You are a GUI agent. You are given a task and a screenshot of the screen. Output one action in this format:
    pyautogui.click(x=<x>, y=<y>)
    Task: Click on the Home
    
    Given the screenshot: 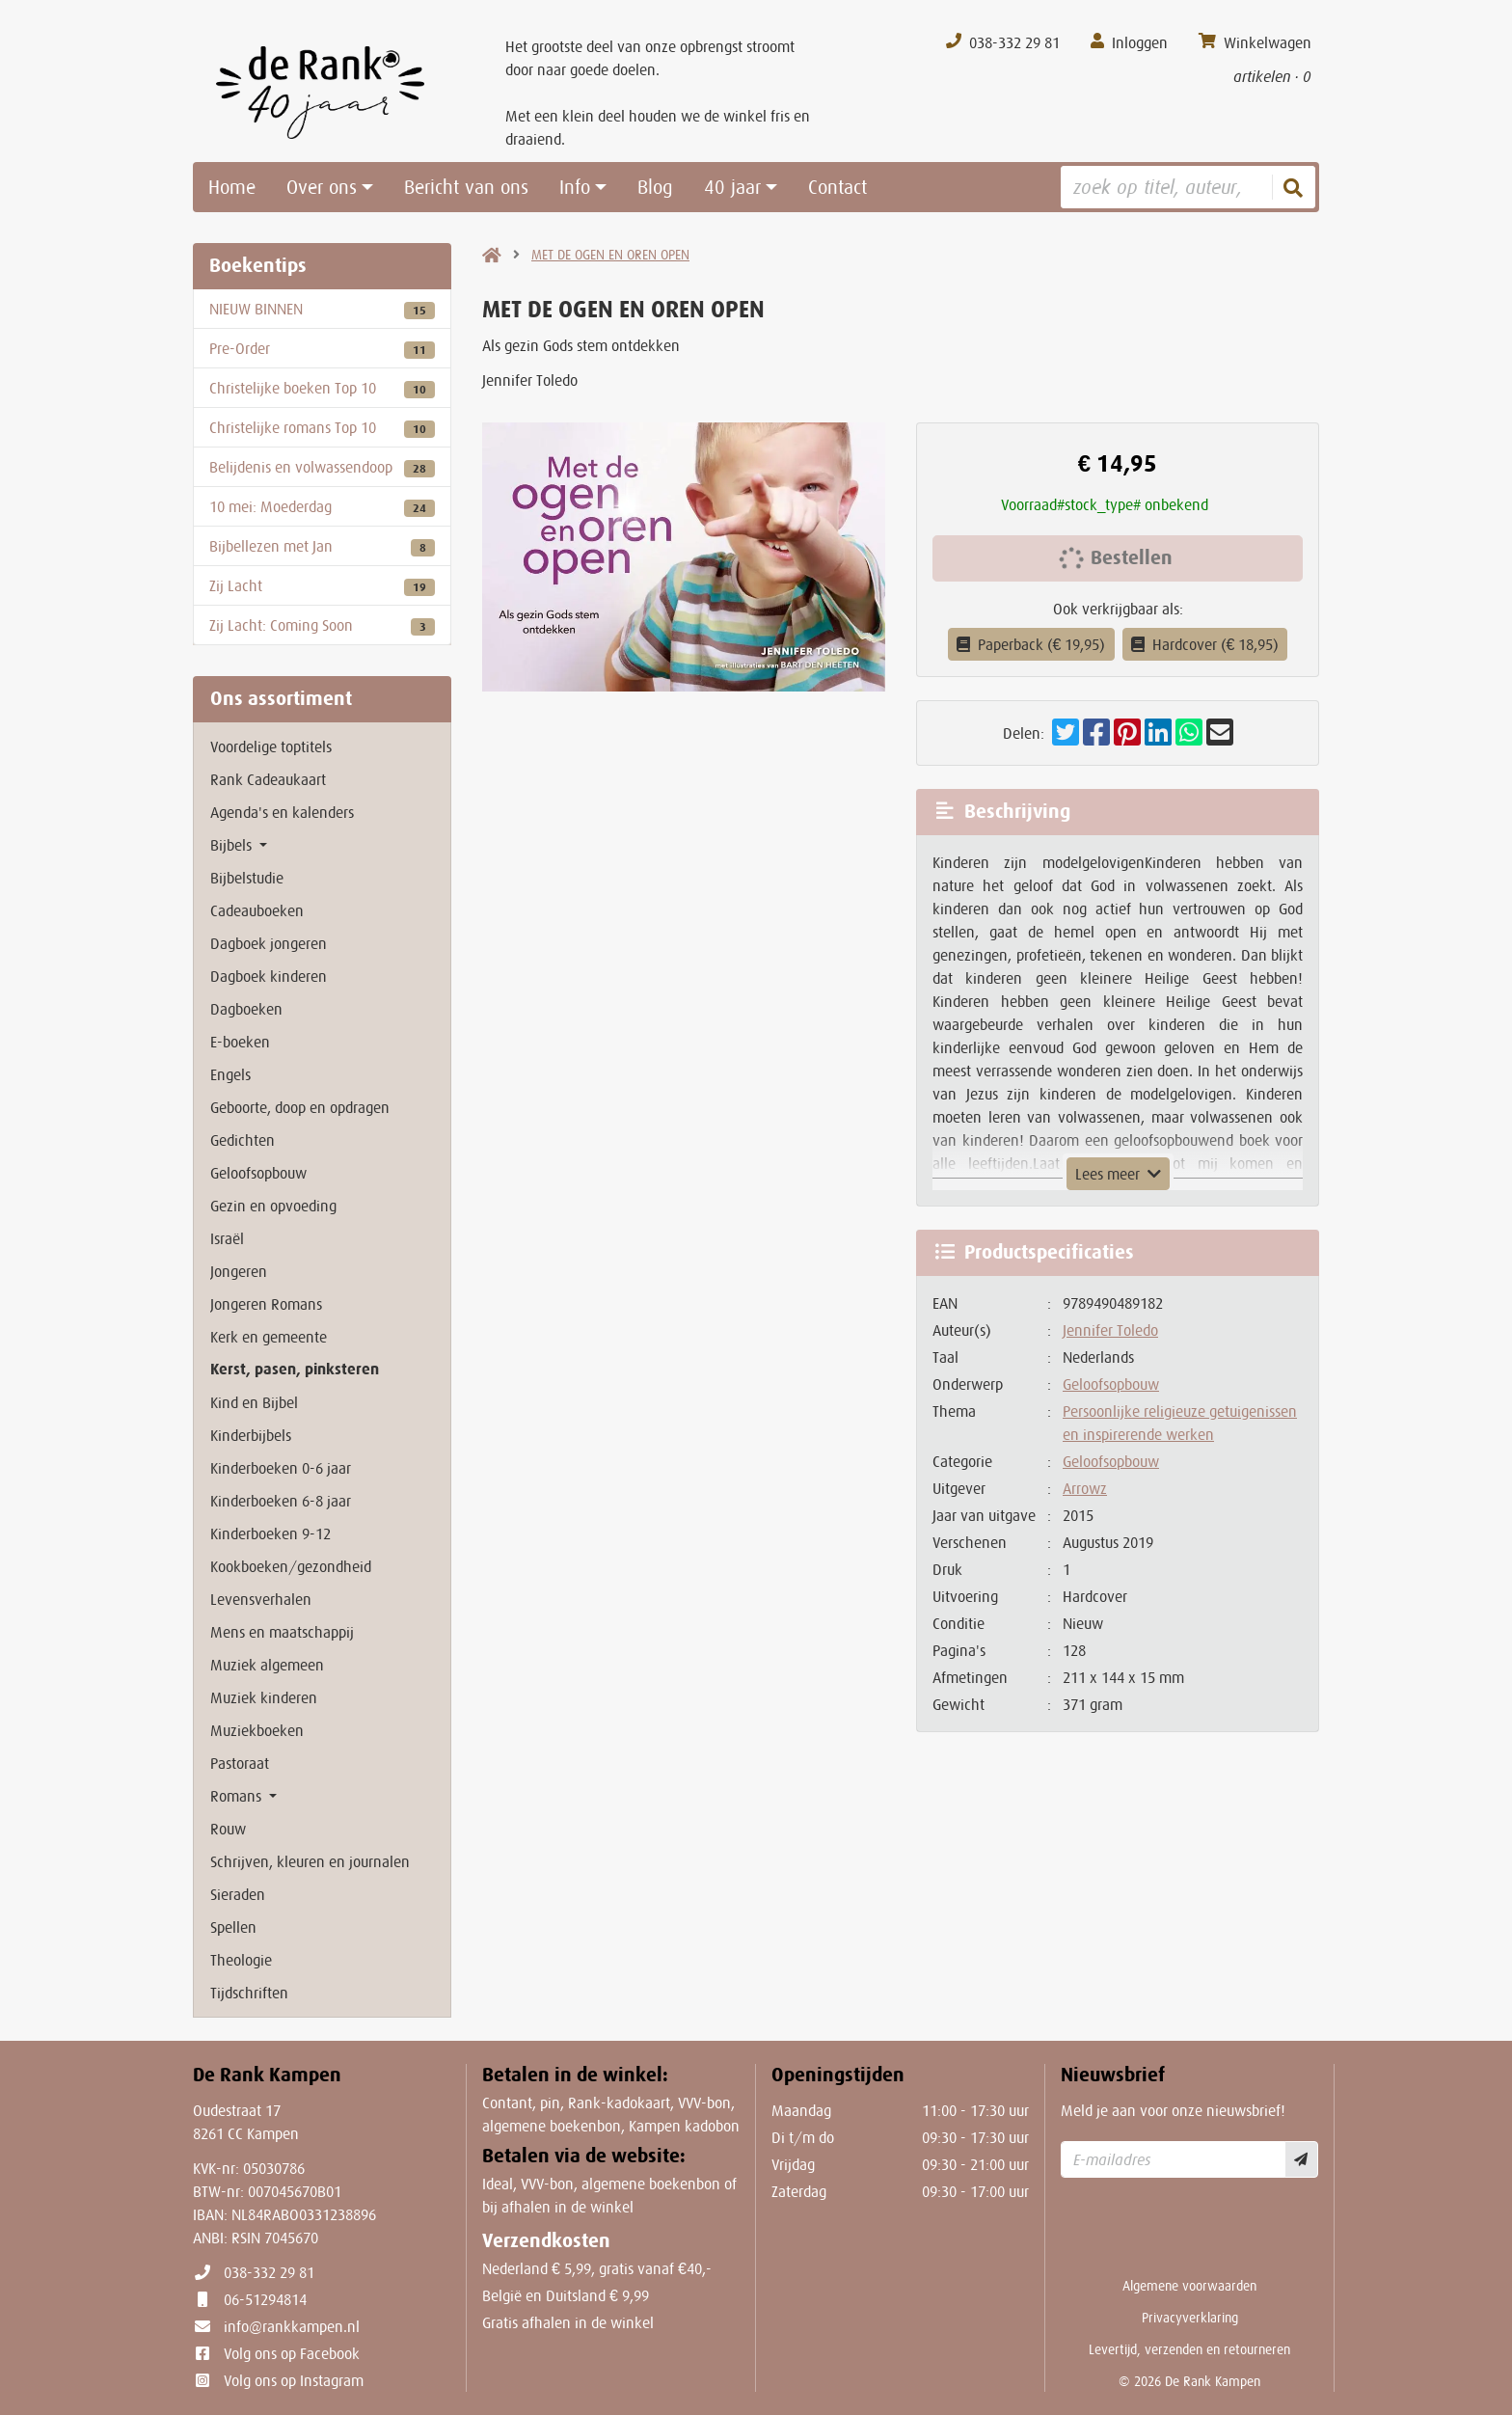 What is the action you would take?
    pyautogui.click(x=232, y=187)
    